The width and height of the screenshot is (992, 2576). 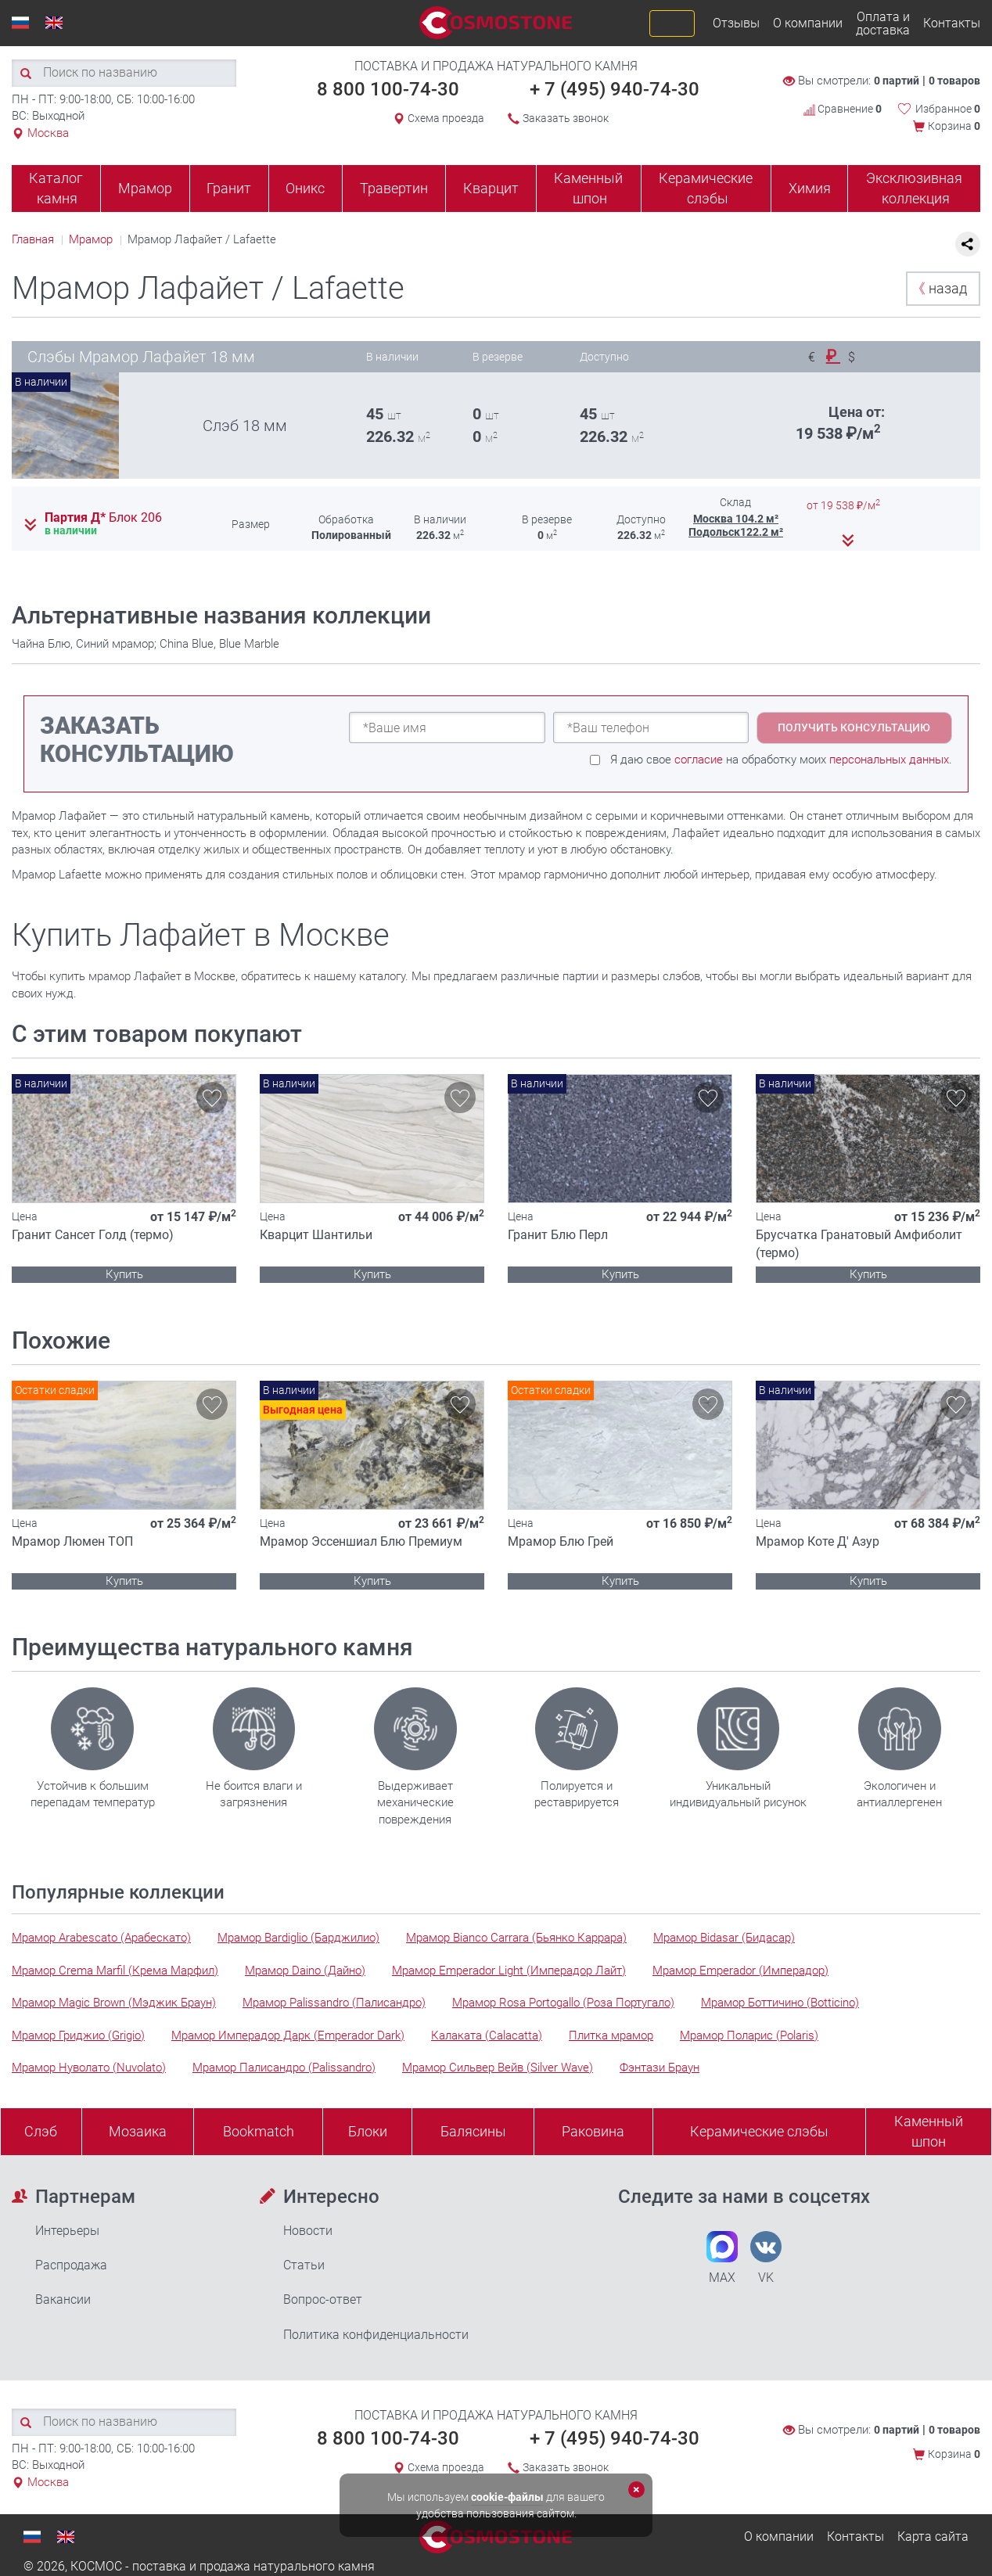 I want to click on Заказать звонок, so click(x=566, y=118).